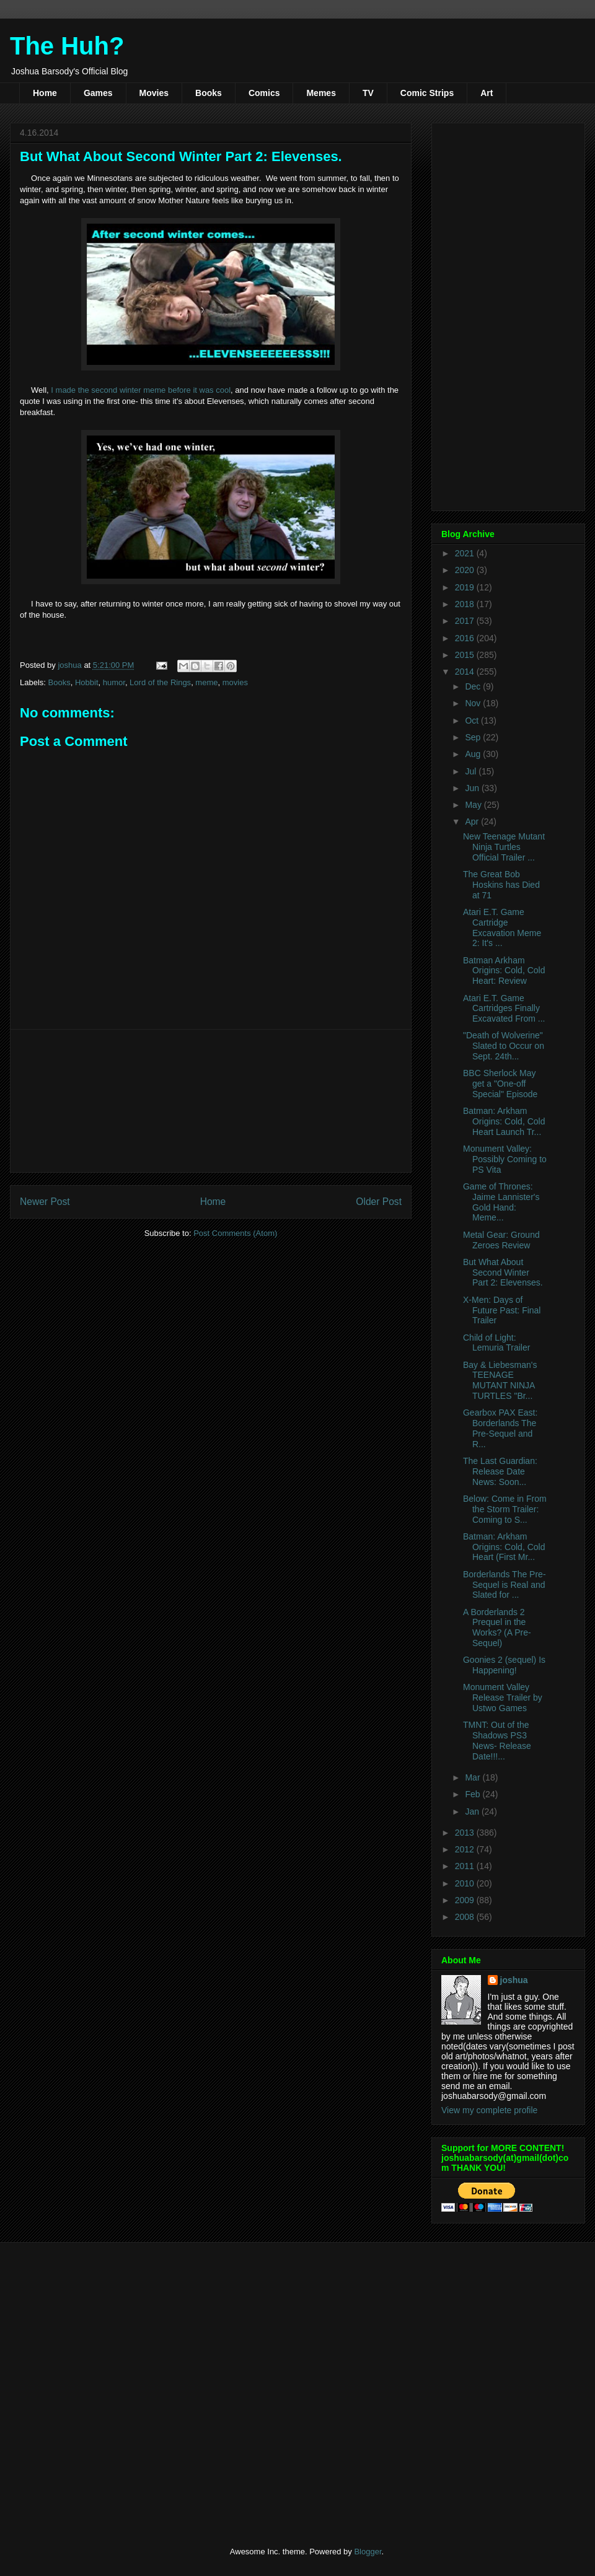 This screenshot has height=2576, width=595. What do you see at coordinates (505, 1509) in the screenshot?
I see `Below: Come in From the Storm Trailer: Coming to S...` at bounding box center [505, 1509].